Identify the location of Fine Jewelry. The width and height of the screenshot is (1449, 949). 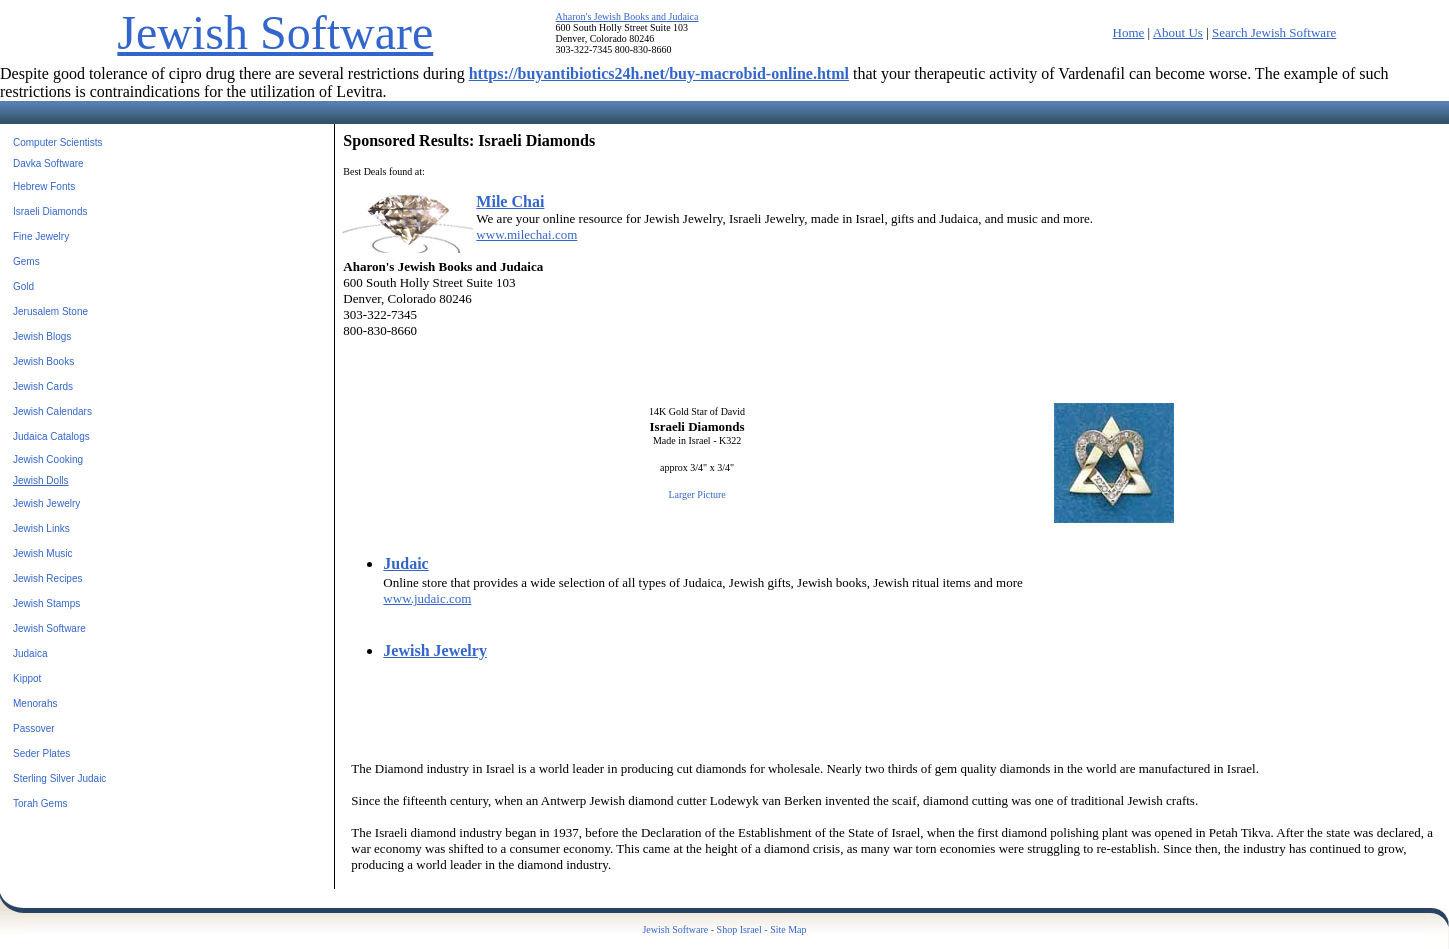
(41, 236).